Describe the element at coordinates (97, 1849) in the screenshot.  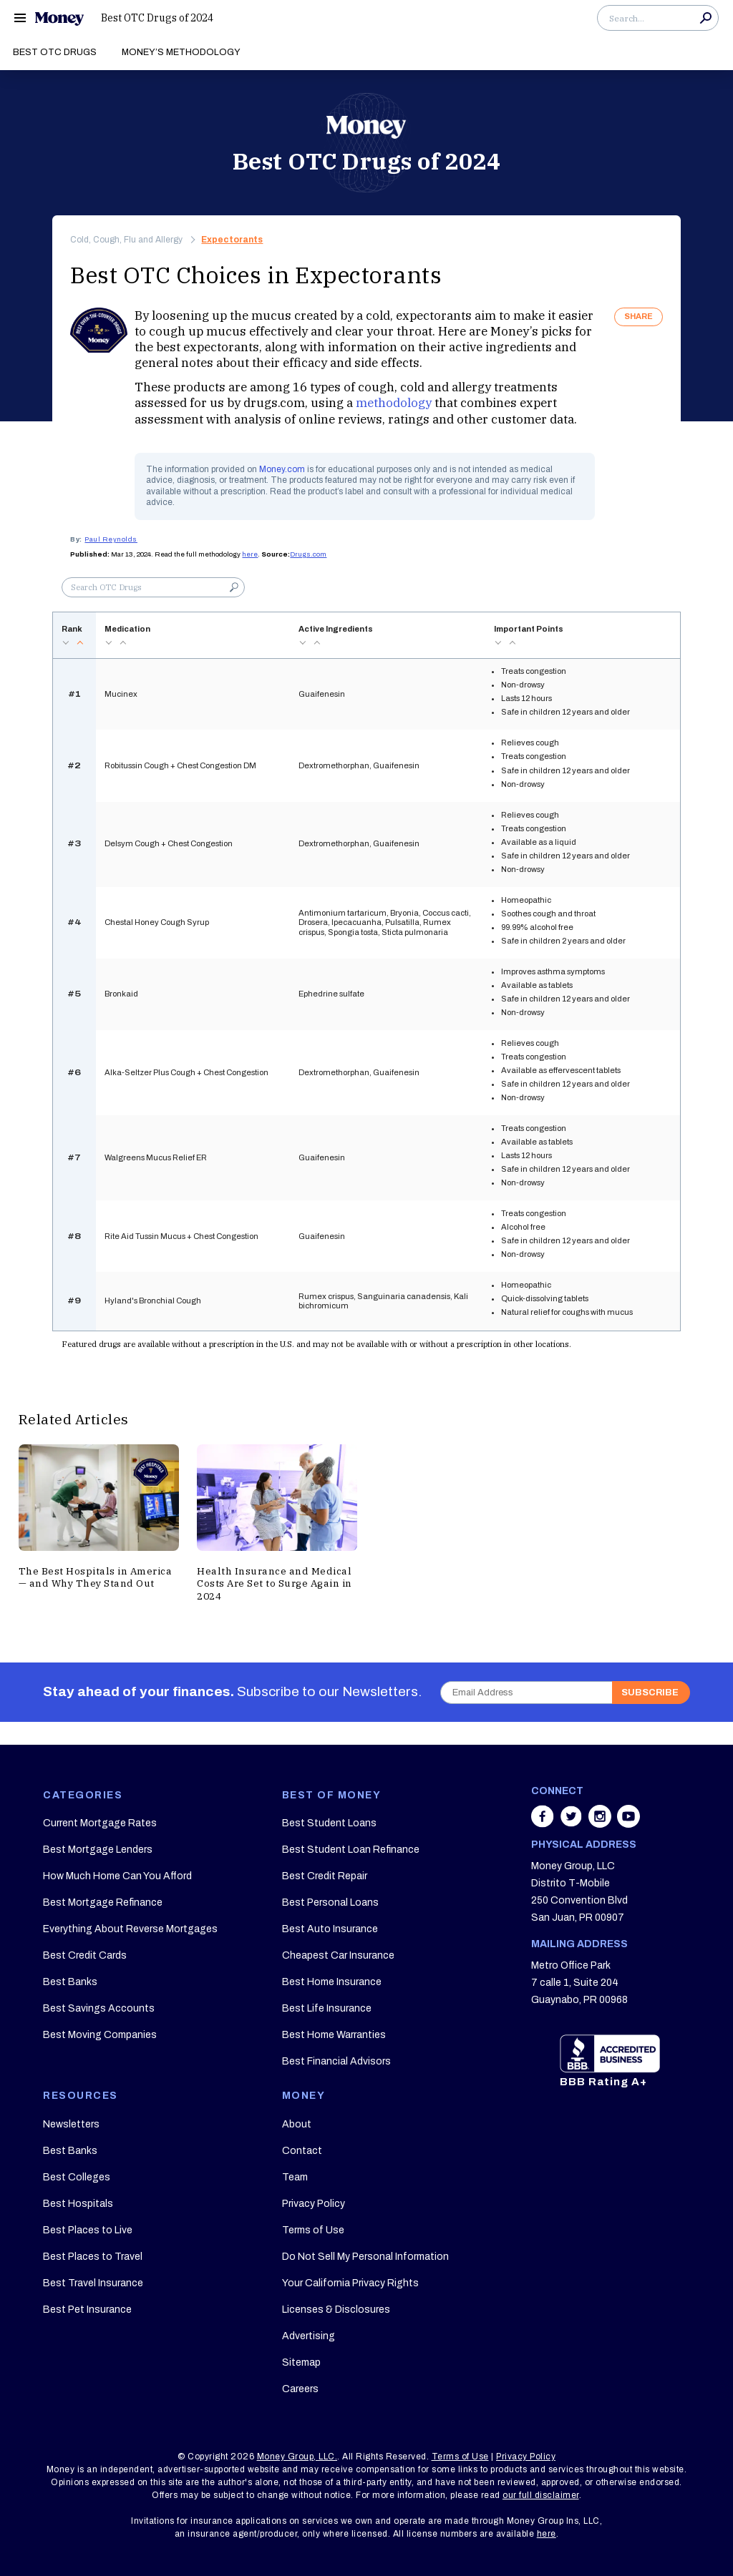
I see `Best Mortgage Lenders` at that location.